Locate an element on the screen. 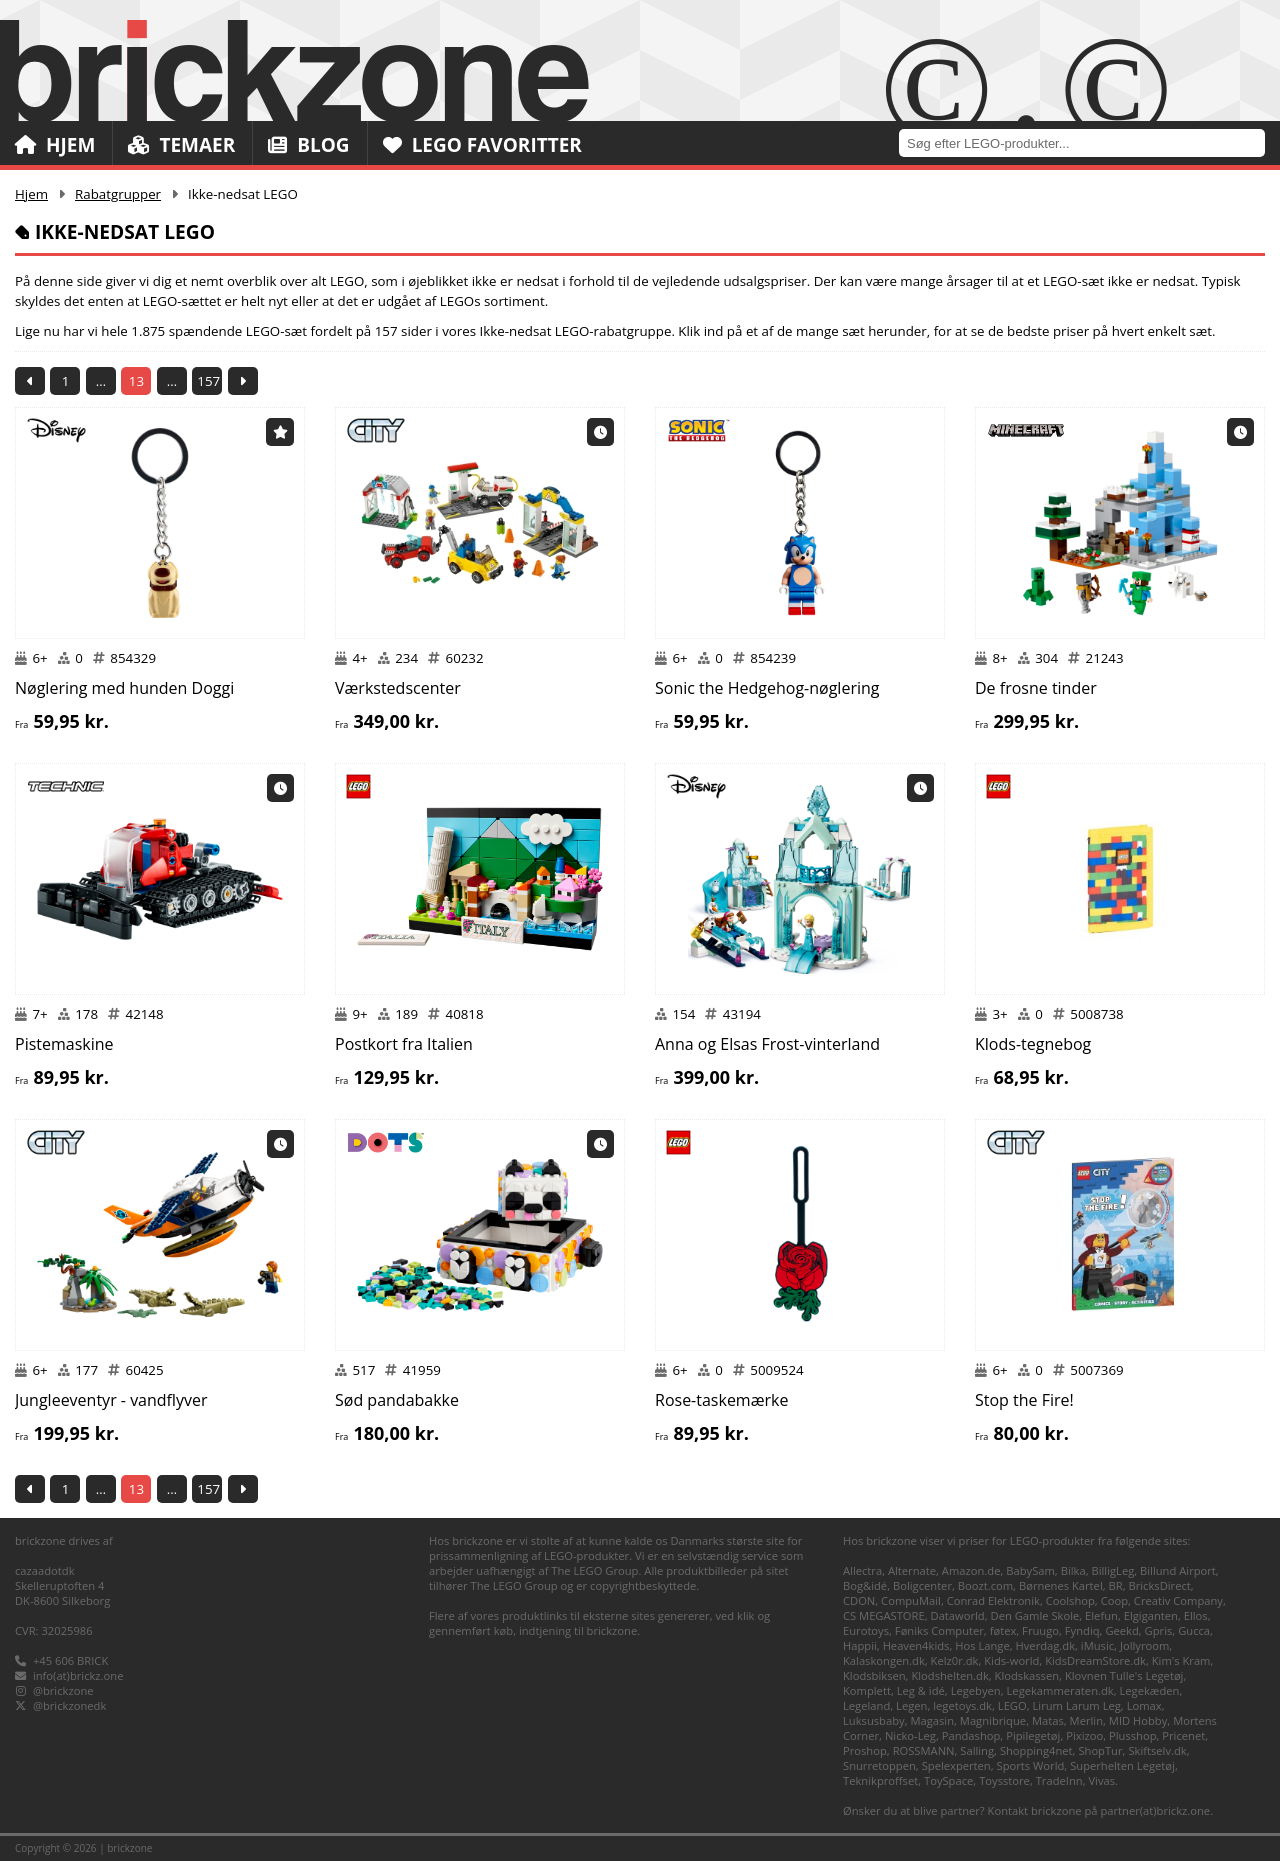 This screenshot has width=1280, height=1861. ShopTur is located at coordinates (1100, 1750).